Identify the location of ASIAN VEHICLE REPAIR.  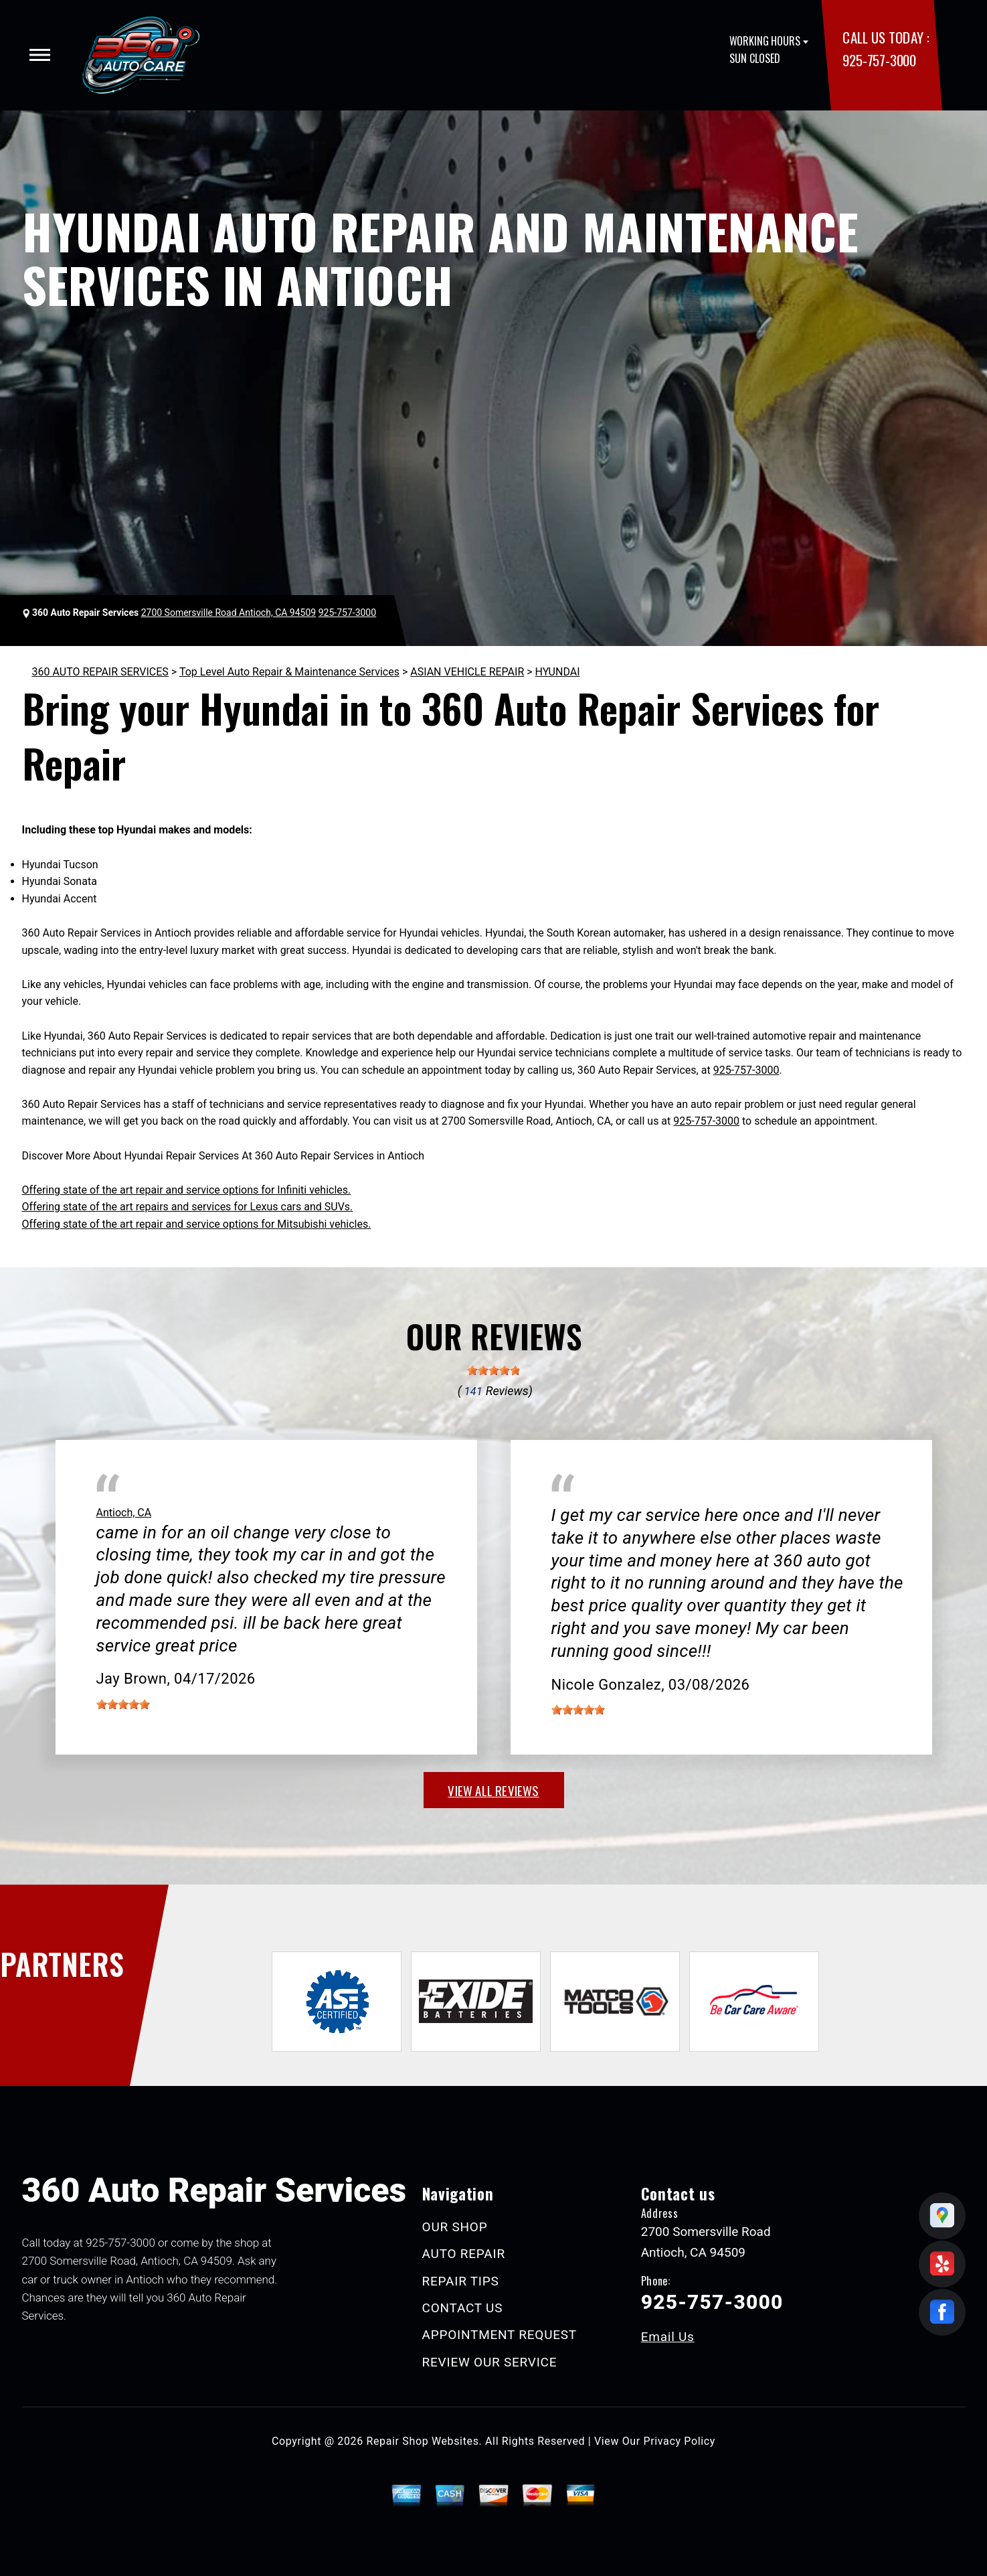
(467, 671).